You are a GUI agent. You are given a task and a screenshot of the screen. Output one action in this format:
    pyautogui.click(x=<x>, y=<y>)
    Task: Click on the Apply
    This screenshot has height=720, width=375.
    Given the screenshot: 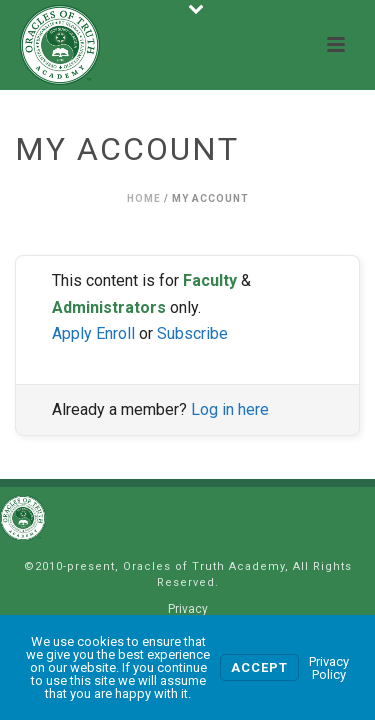 What is the action you would take?
    pyautogui.click(x=72, y=333)
    